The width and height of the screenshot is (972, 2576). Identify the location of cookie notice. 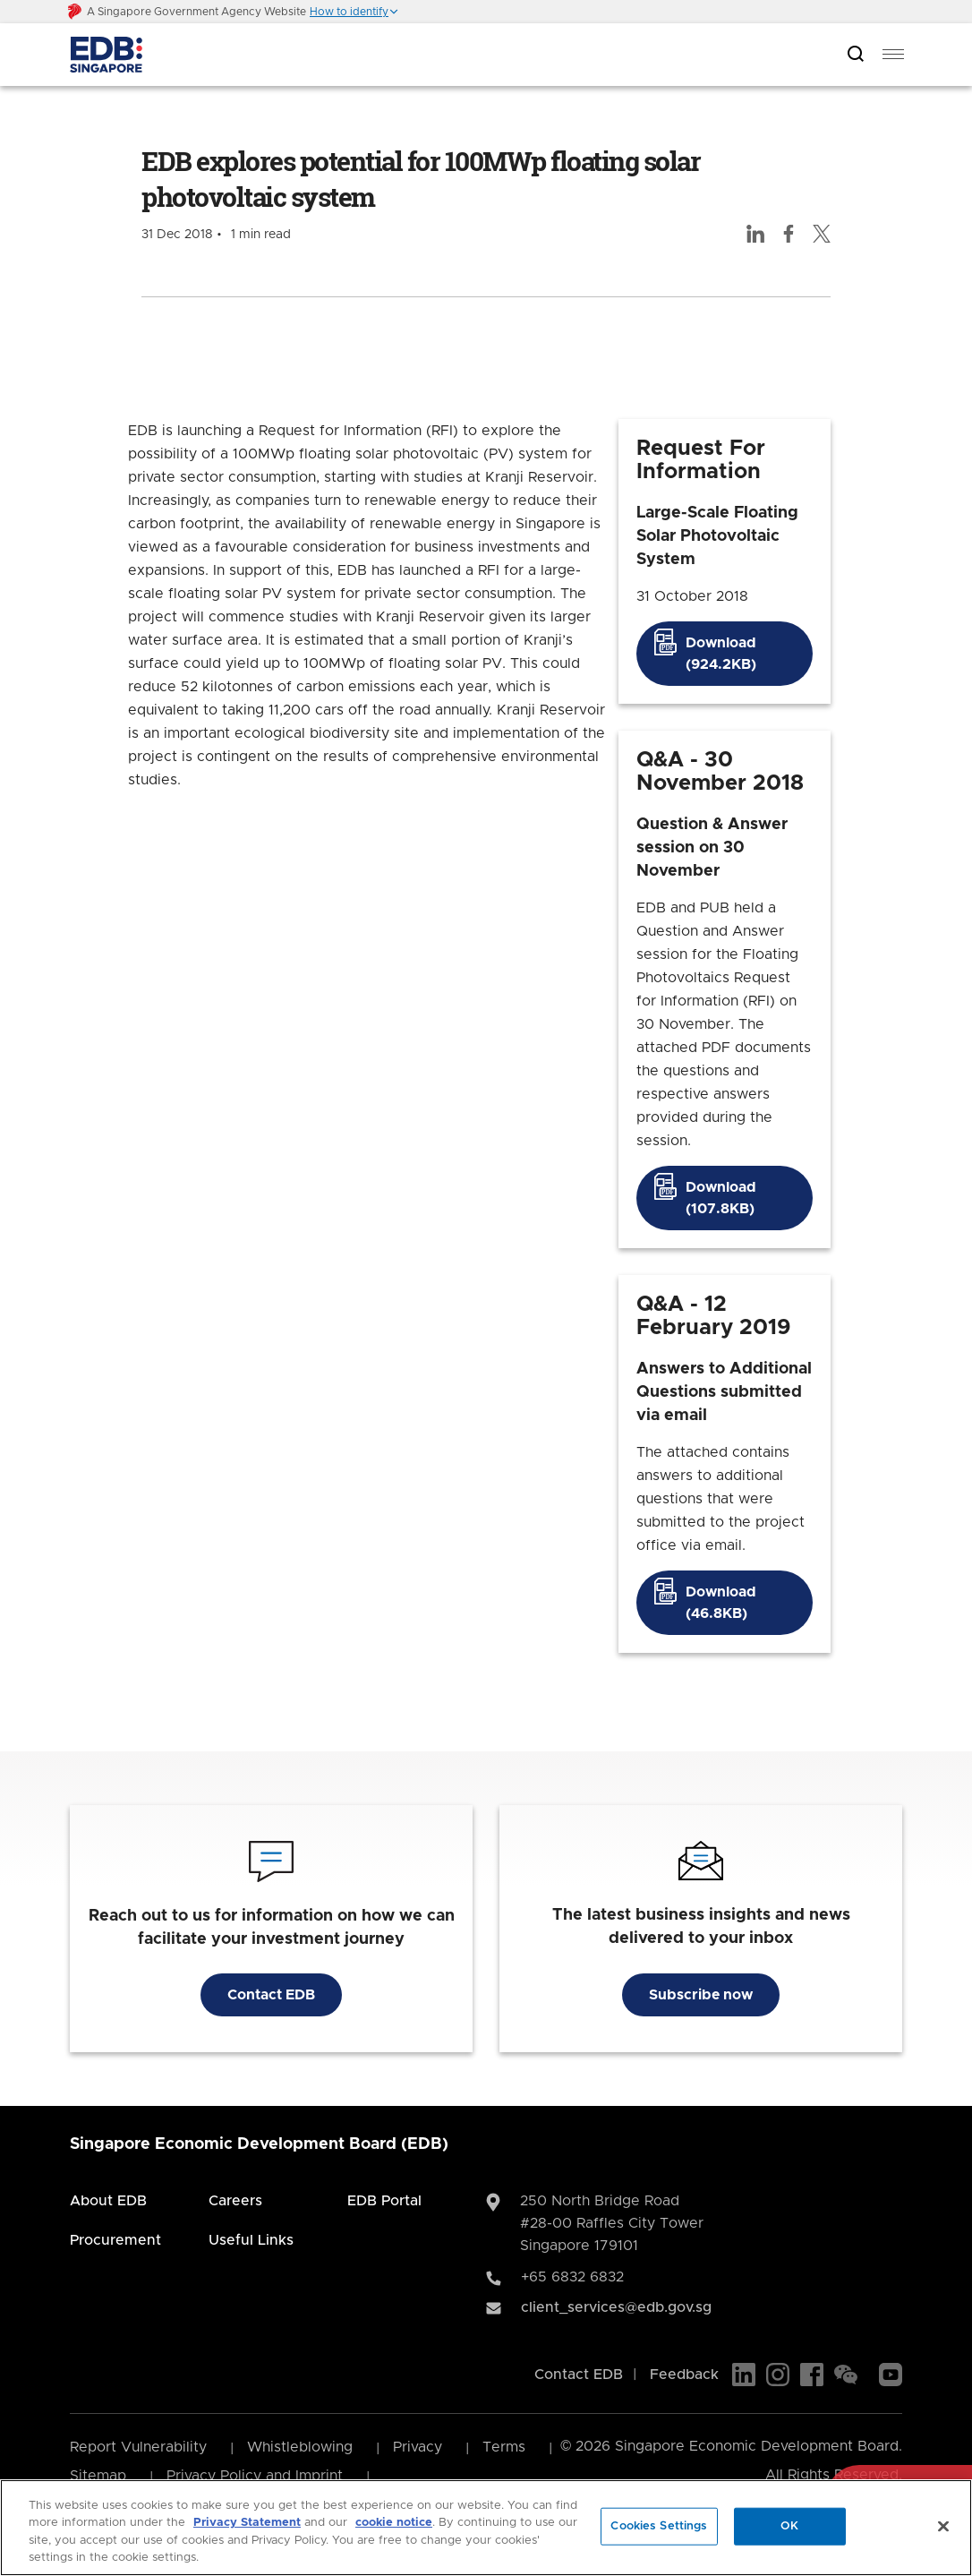
(393, 2523).